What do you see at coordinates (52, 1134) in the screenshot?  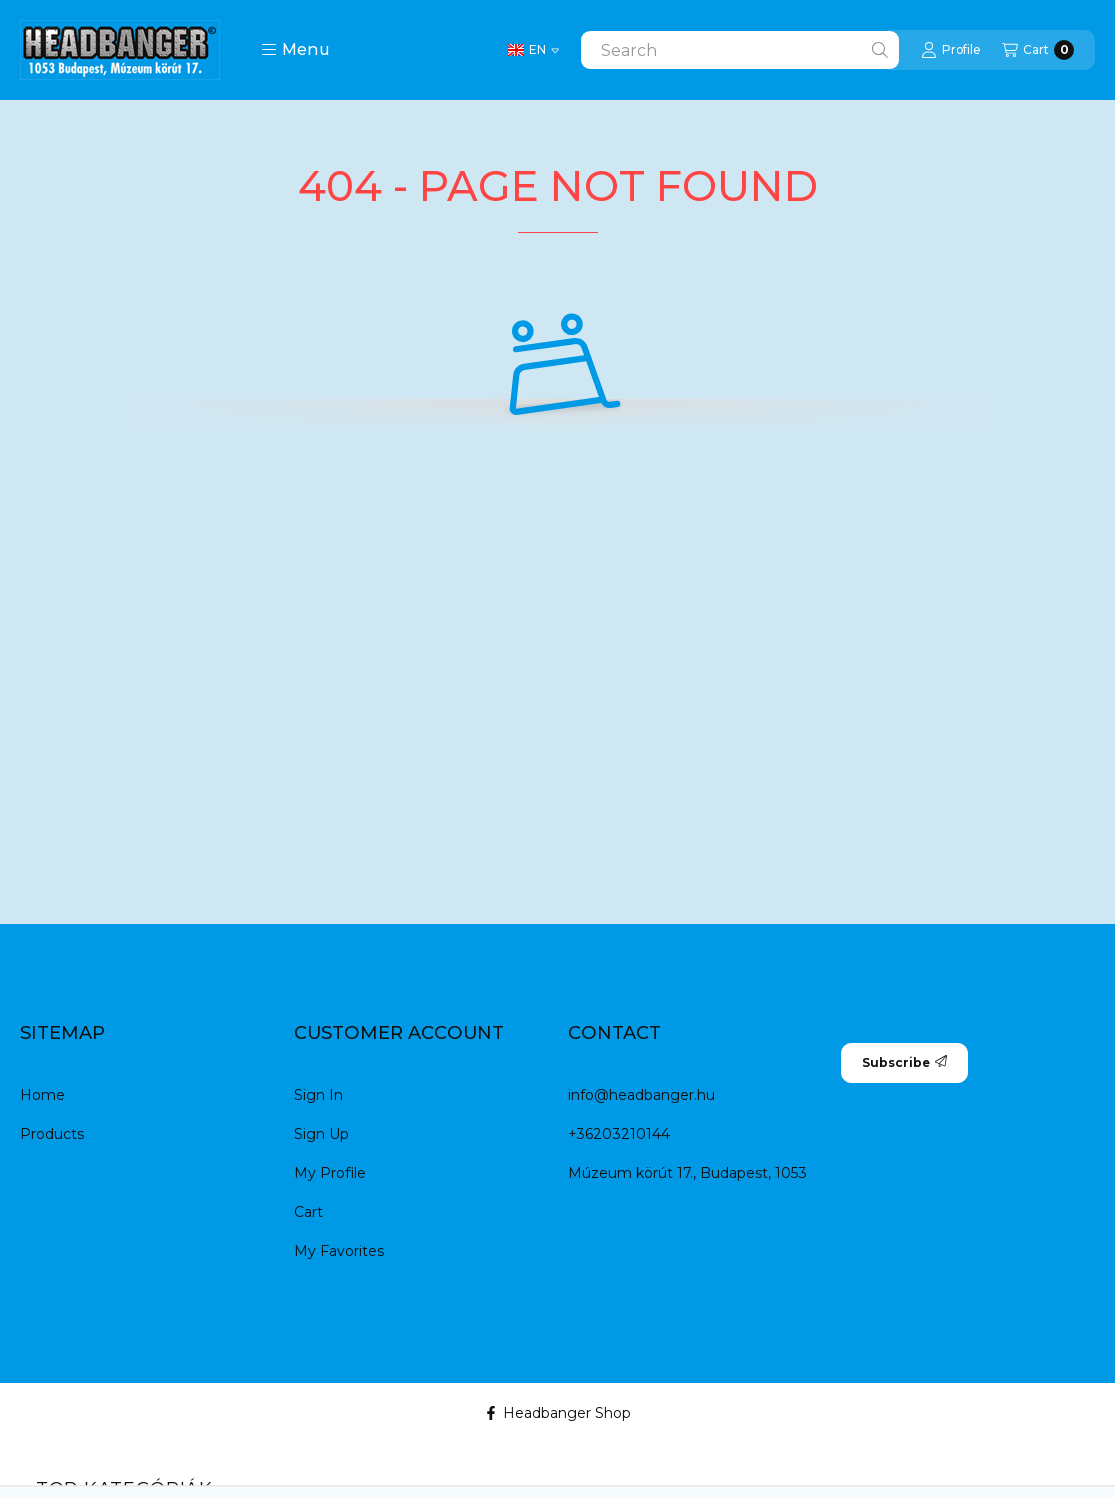 I see `Products` at bounding box center [52, 1134].